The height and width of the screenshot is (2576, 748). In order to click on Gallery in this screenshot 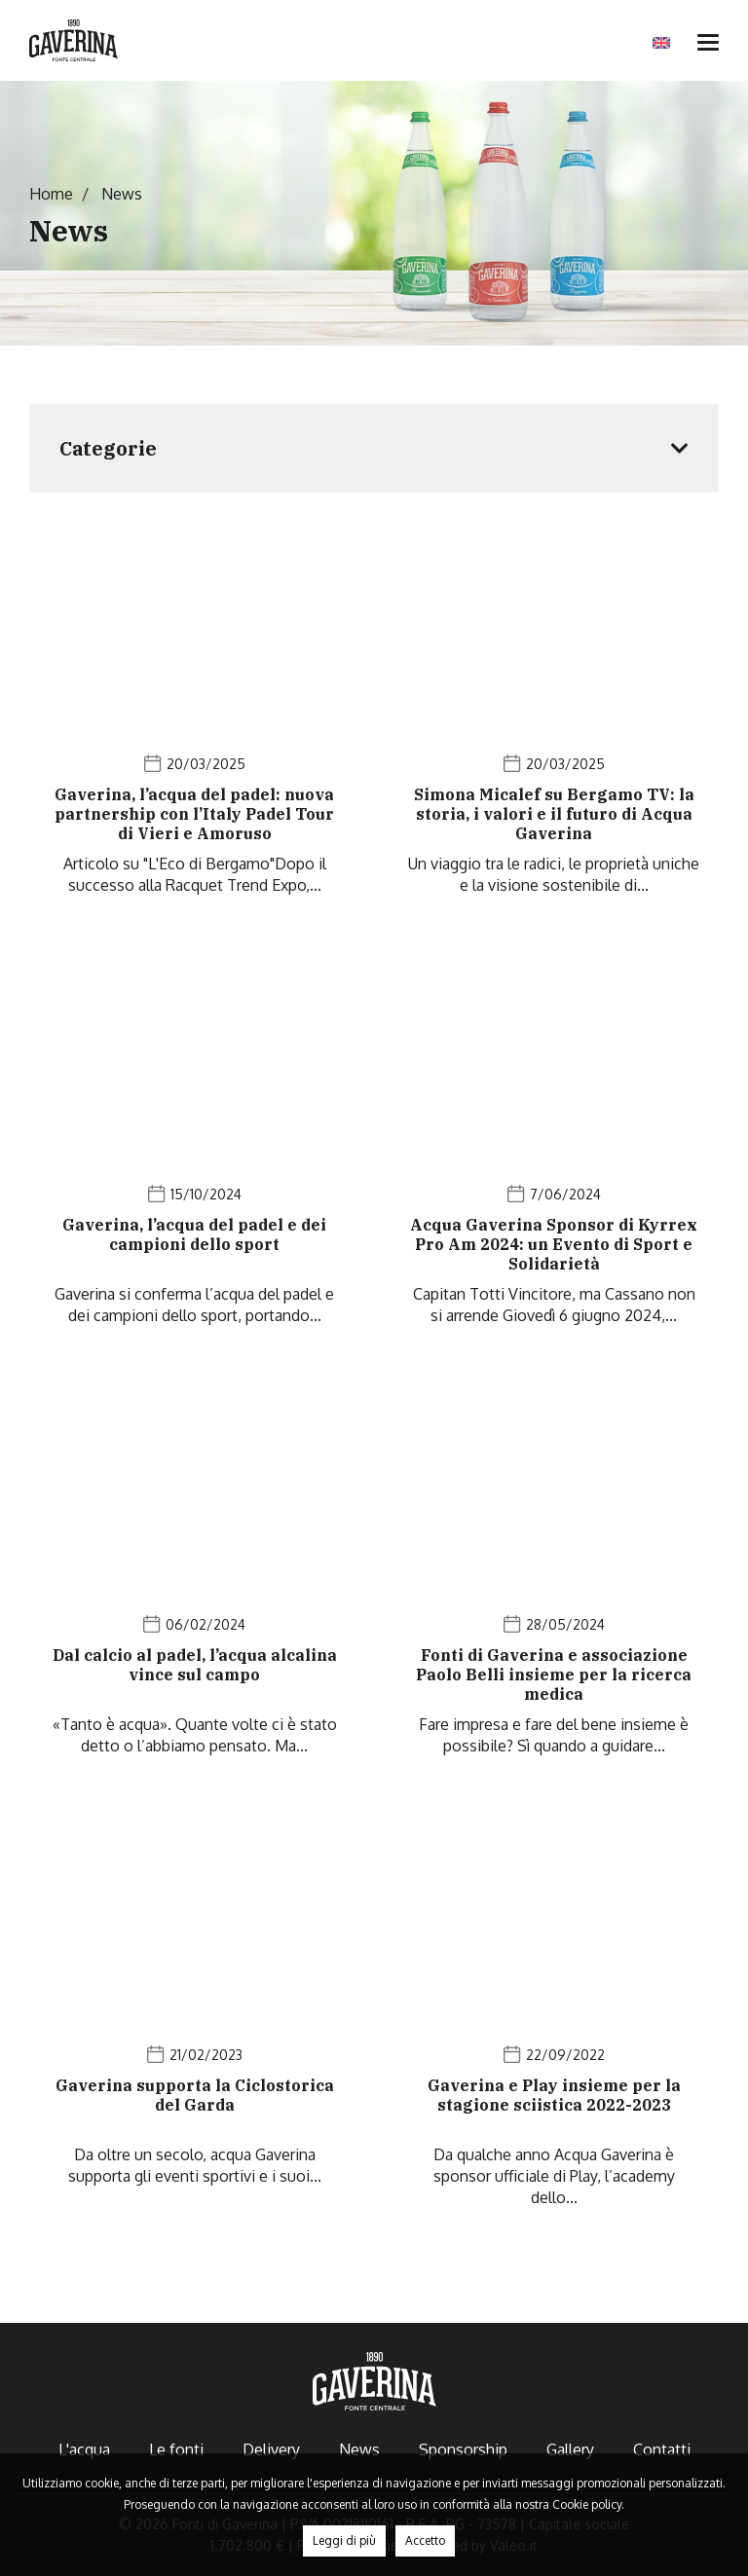, I will do `click(570, 2449)`.